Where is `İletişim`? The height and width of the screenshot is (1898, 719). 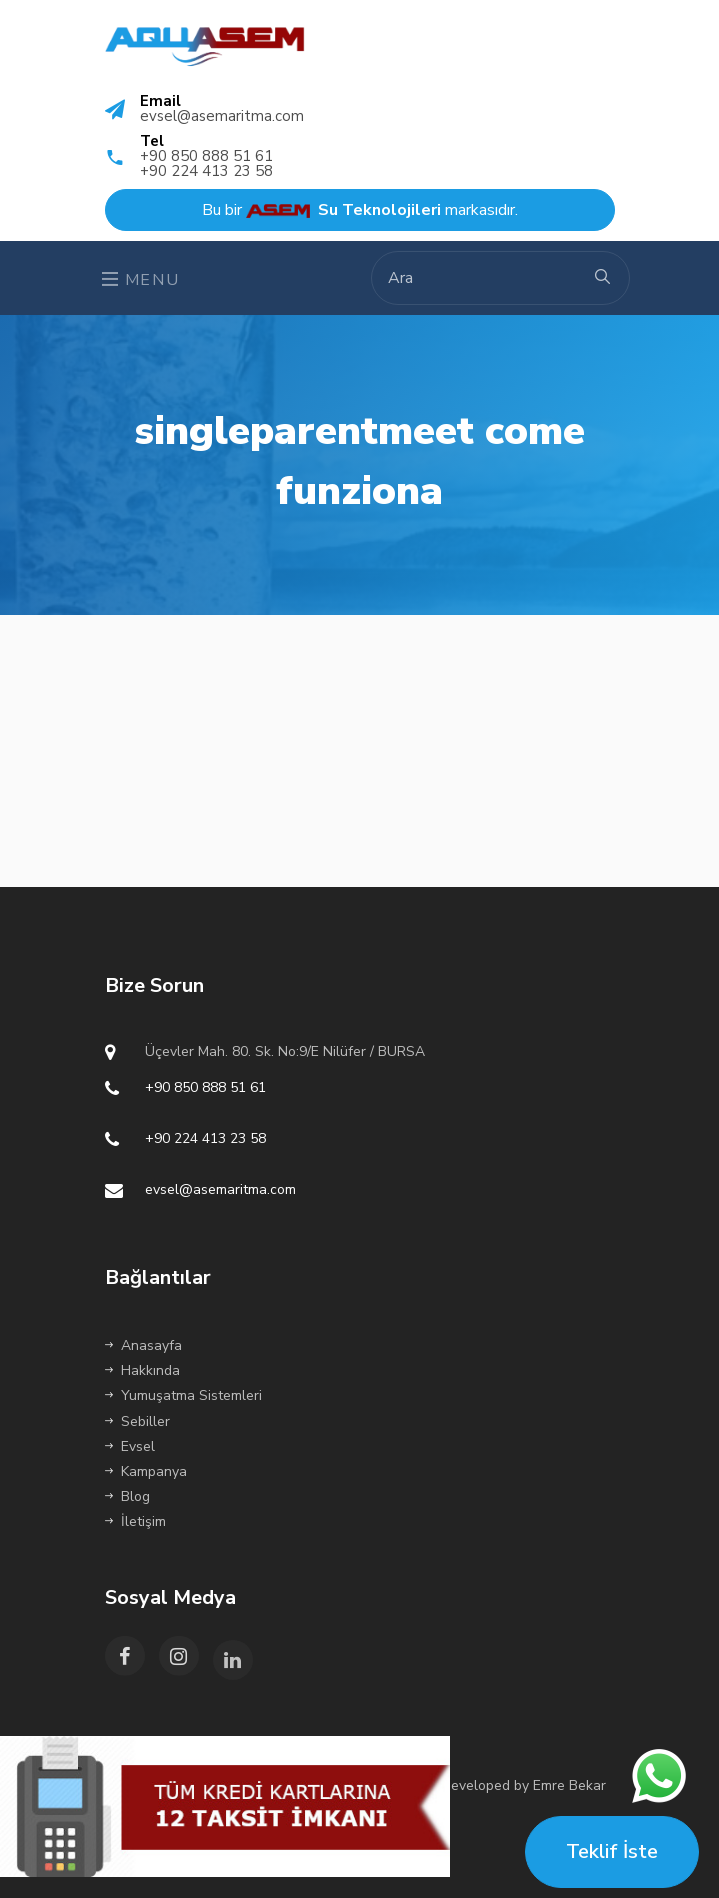
İletişim is located at coordinates (135, 1521).